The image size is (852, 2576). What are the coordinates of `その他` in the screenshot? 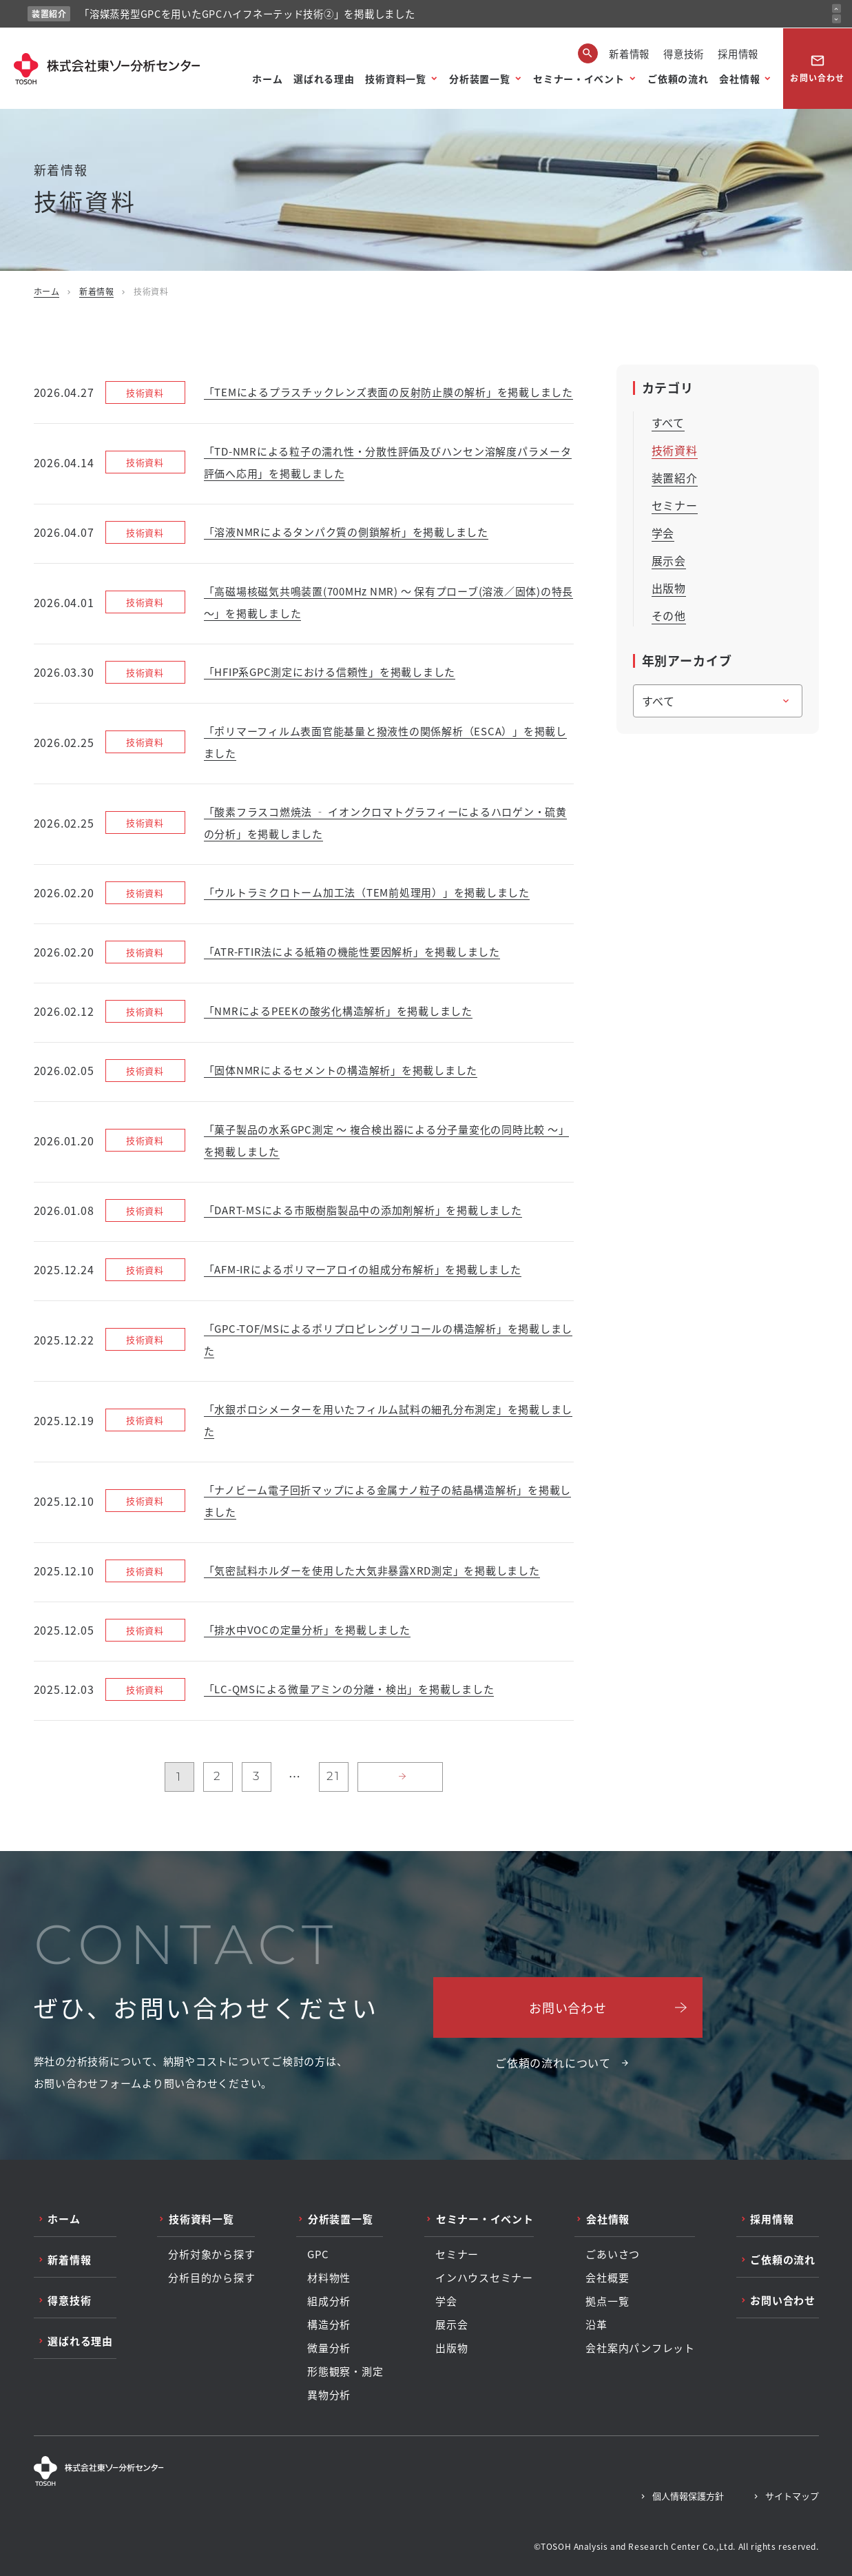 It's located at (669, 615).